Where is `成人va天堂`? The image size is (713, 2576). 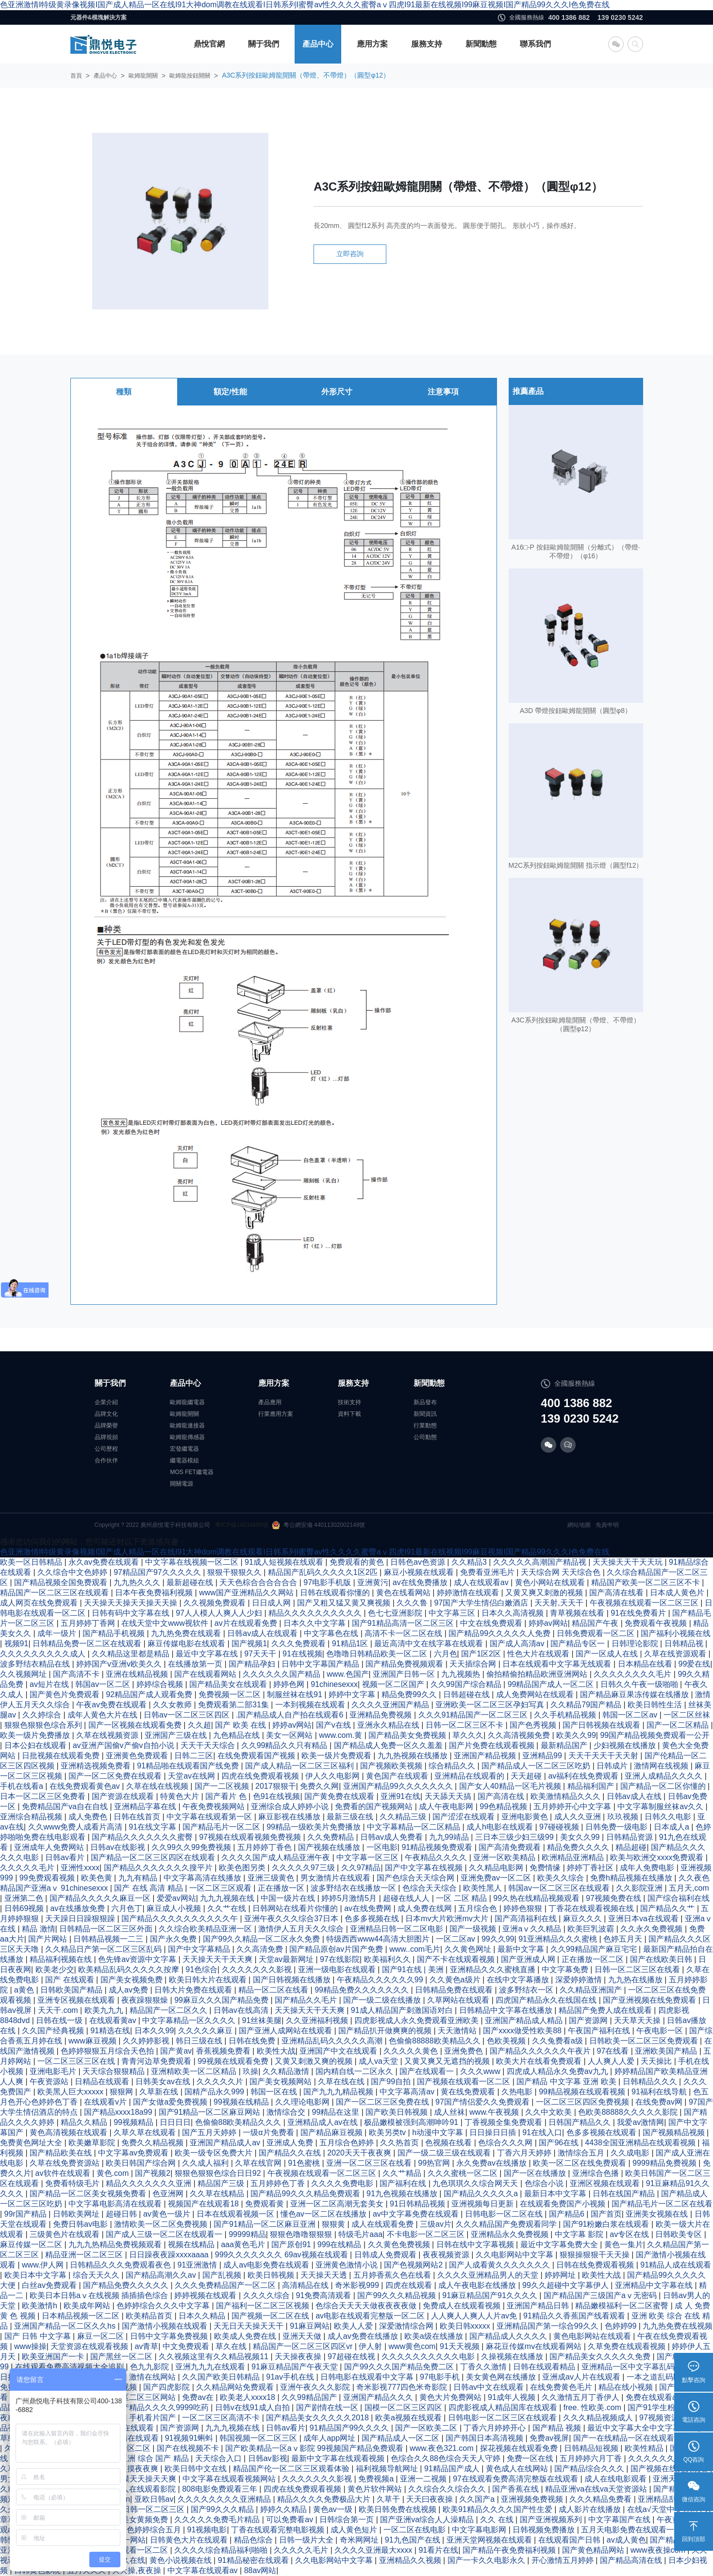
成人va天堂 is located at coordinates (379, 2061).